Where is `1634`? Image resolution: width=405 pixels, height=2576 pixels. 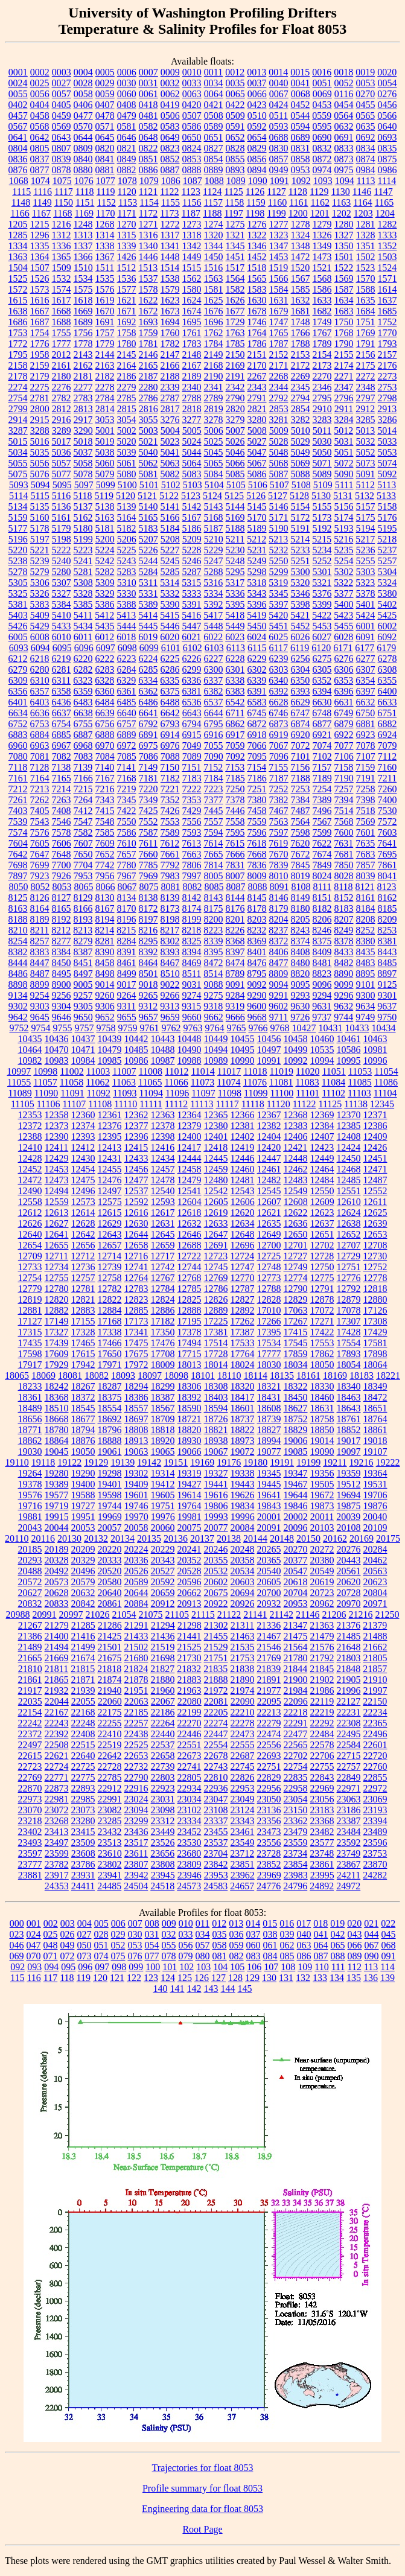 1634 is located at coordinates (344, 300).